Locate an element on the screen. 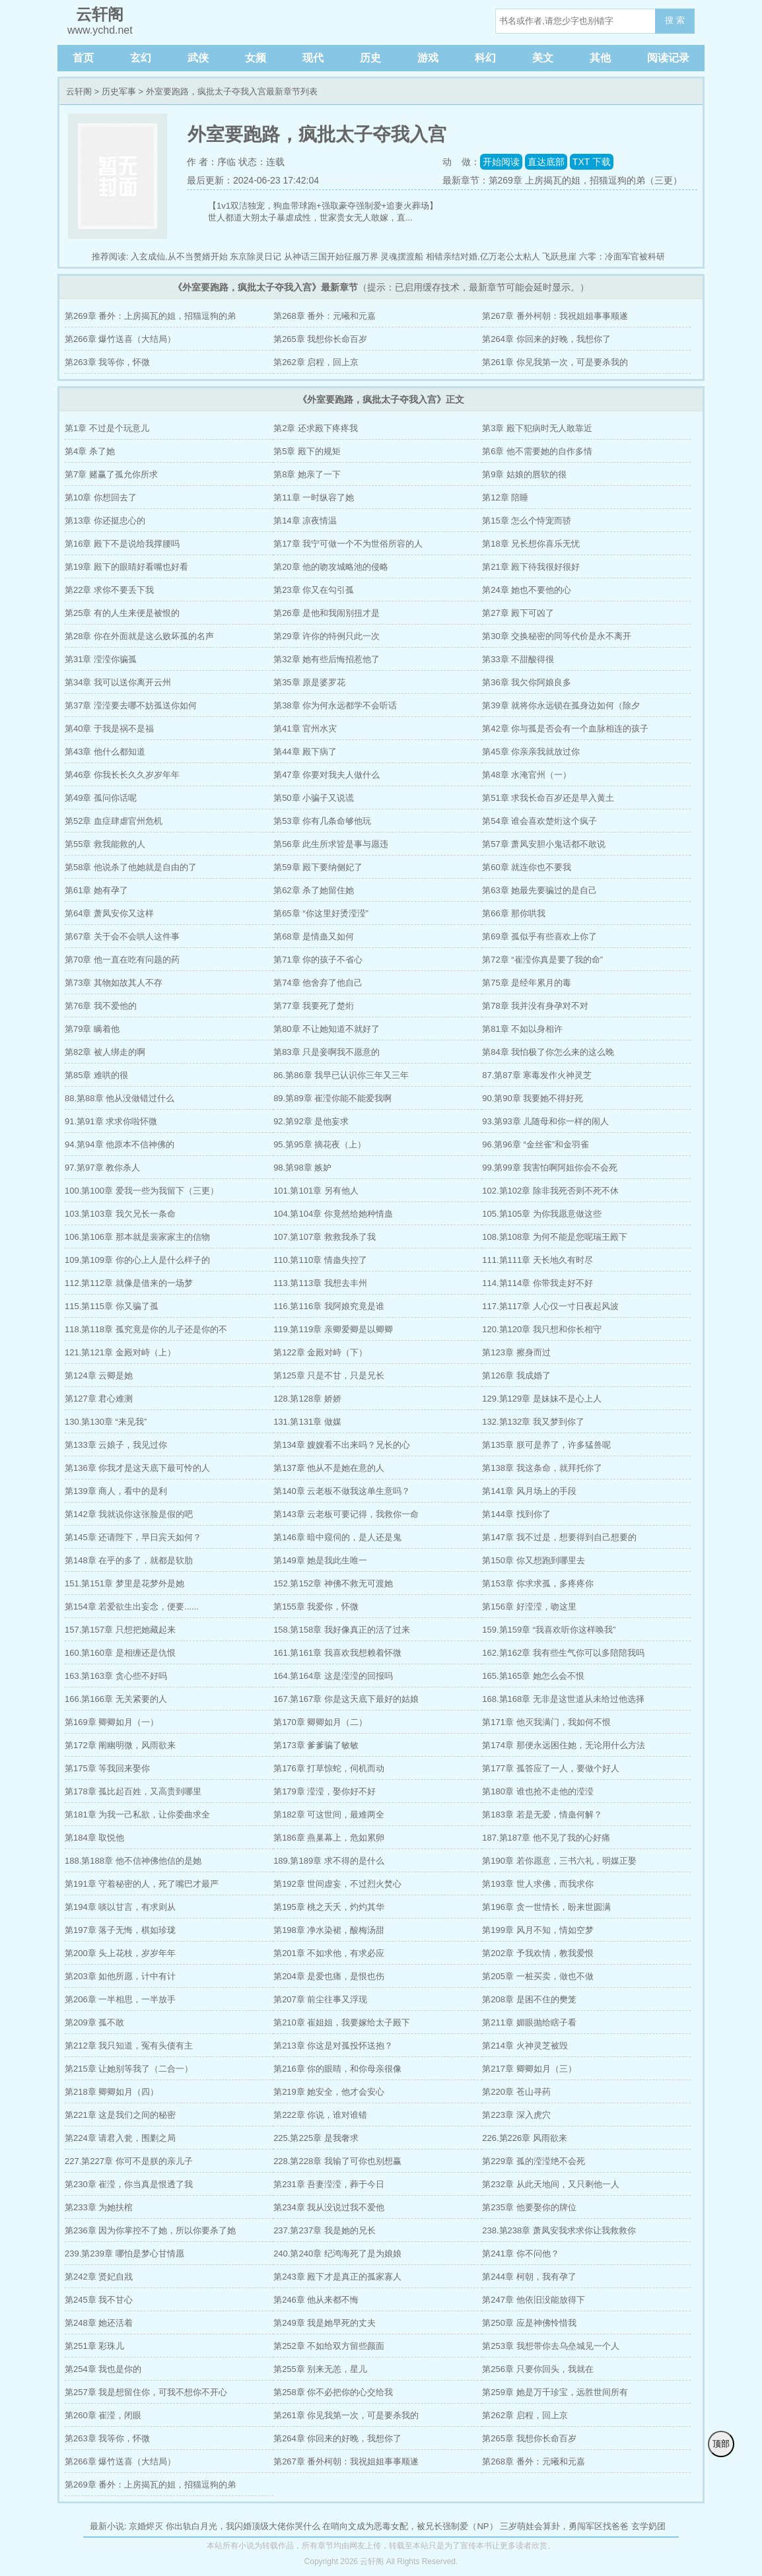  云轩阁 is located at coordinates (79, 91).